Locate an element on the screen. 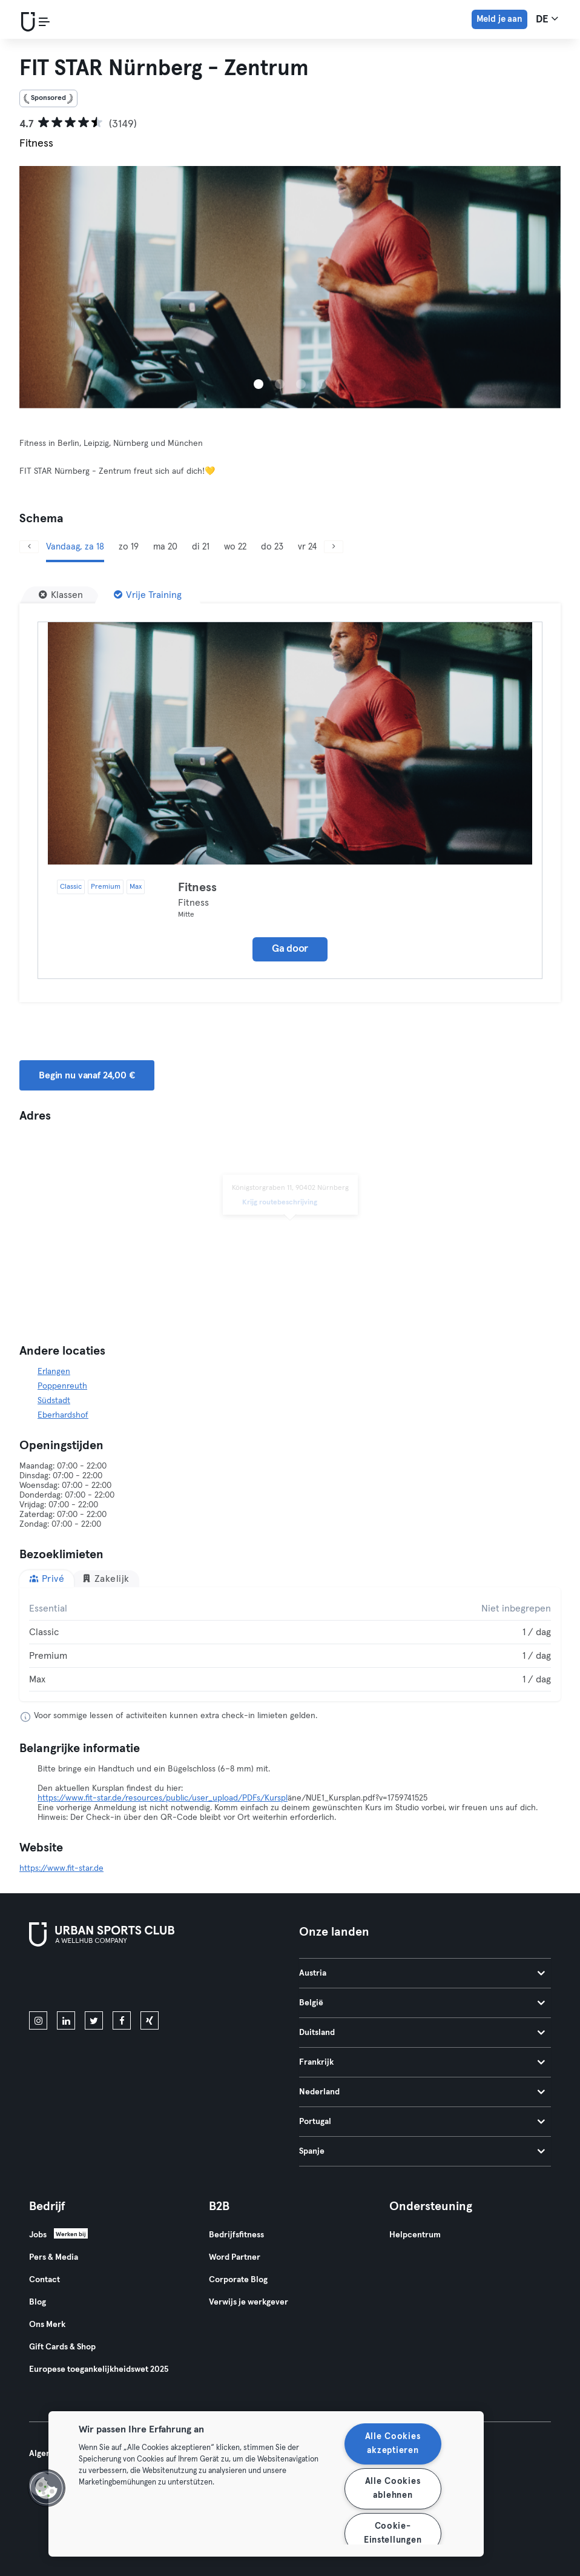 This screenshot has width=580, height=2576. Jobs is located at coordinates (38, 2235).